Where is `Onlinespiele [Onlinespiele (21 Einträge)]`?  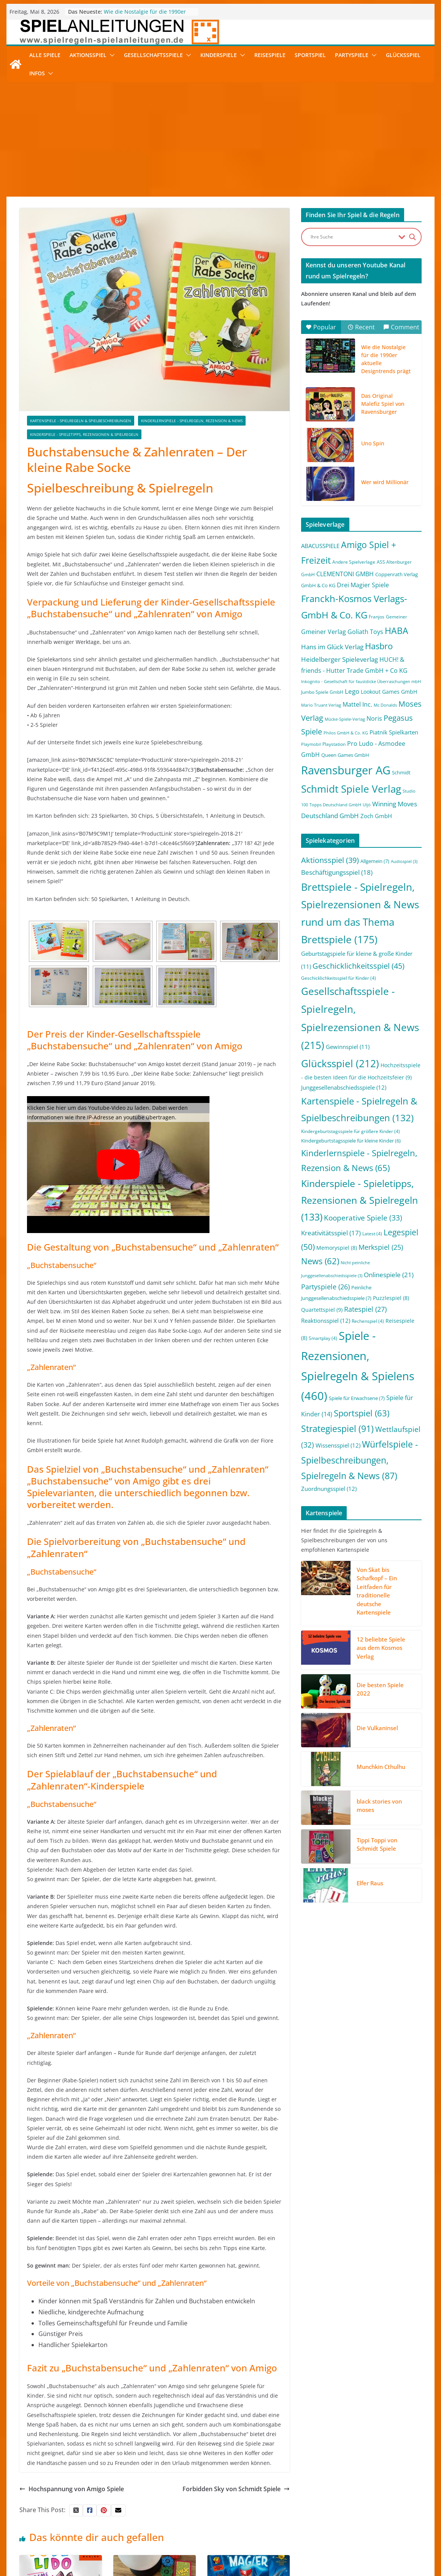 Onlinespiele [Onlinespiele (21 Einträge)] is located at coordinates (389, 1274).